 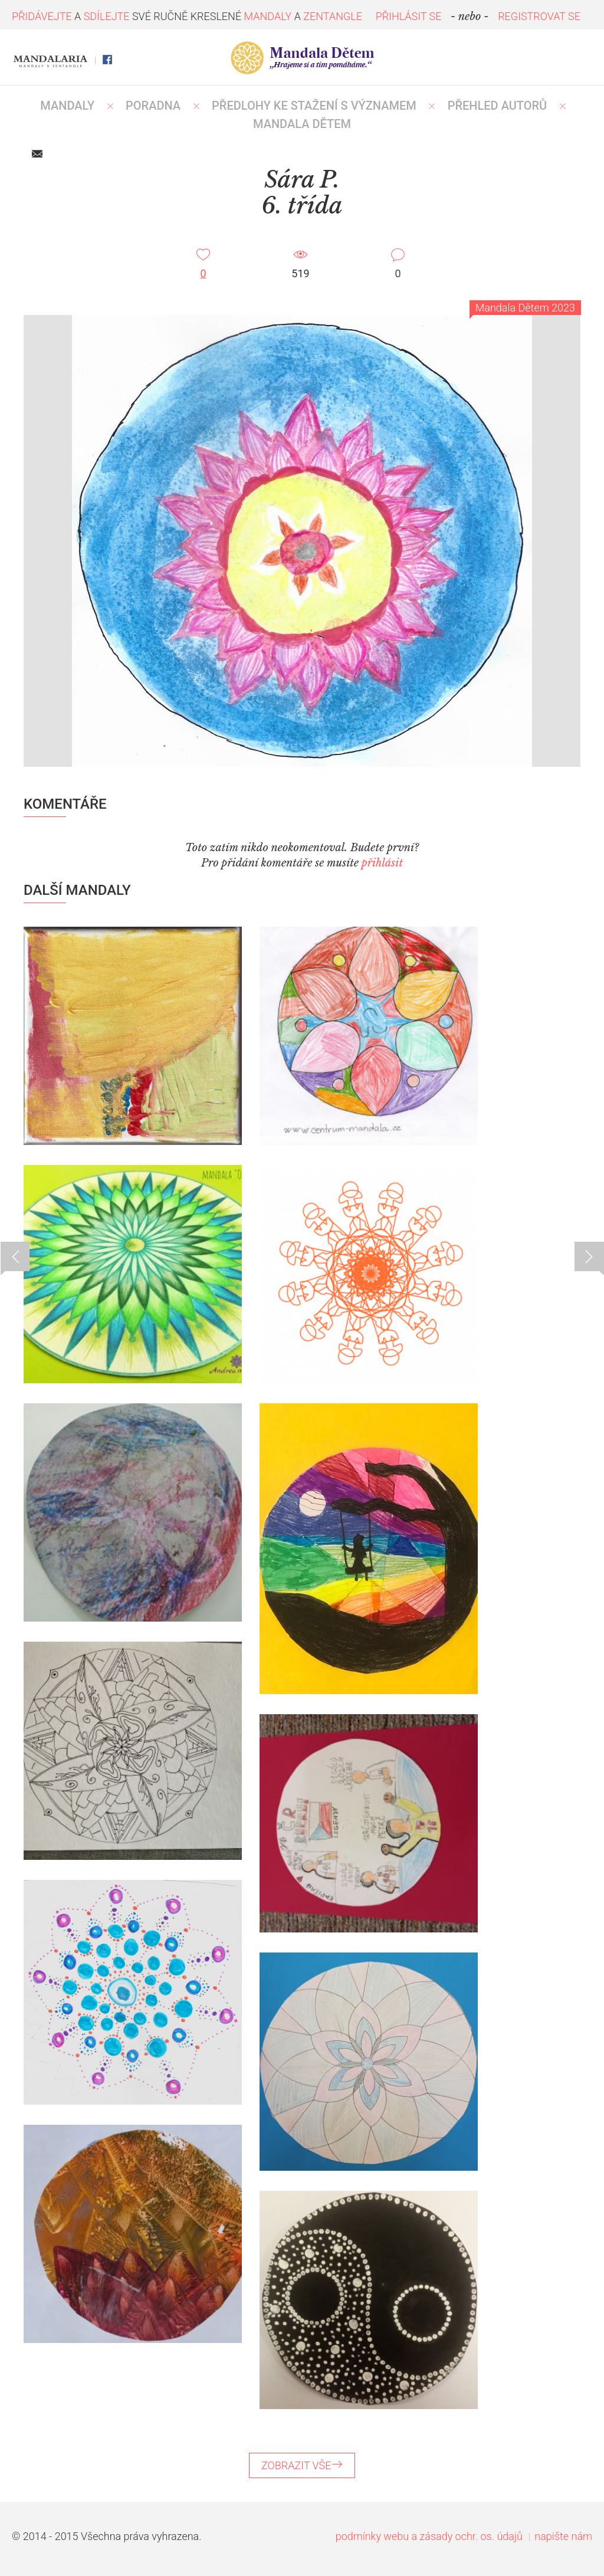 I want to click on PŘEDLOHY KE STAŽENÍ S VÝZNAMEM, so click(x=314, y=106).